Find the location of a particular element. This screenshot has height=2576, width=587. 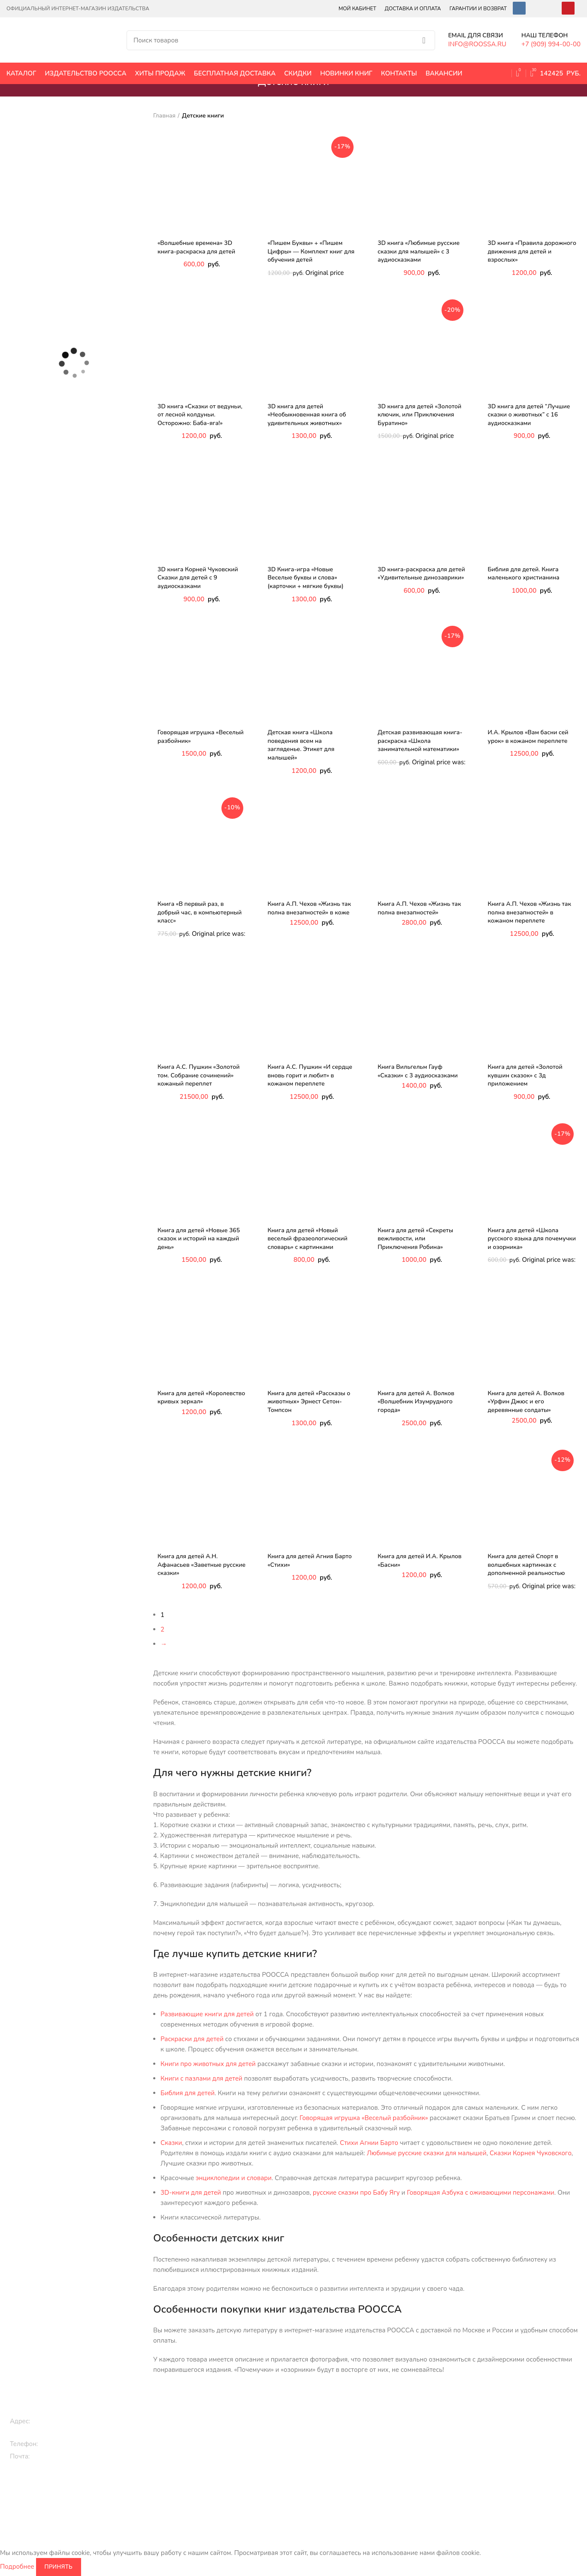

Книга Вильгельм Гауф «Сказки» с 3 аудиосказками is located at coordinates (418, 1071).